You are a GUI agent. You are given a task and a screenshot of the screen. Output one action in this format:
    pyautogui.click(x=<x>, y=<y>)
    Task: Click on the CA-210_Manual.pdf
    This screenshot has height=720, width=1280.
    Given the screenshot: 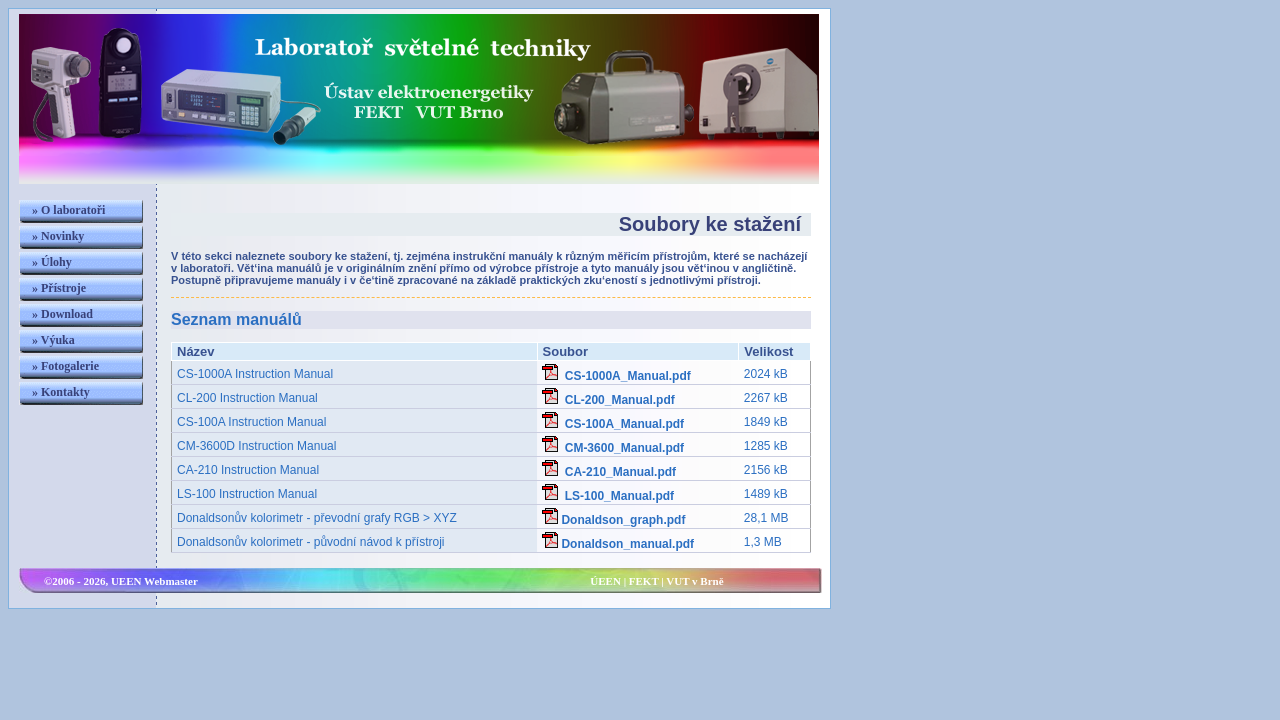 What is the action you would take?
    pyautogui.click(x=609, y=472)
    